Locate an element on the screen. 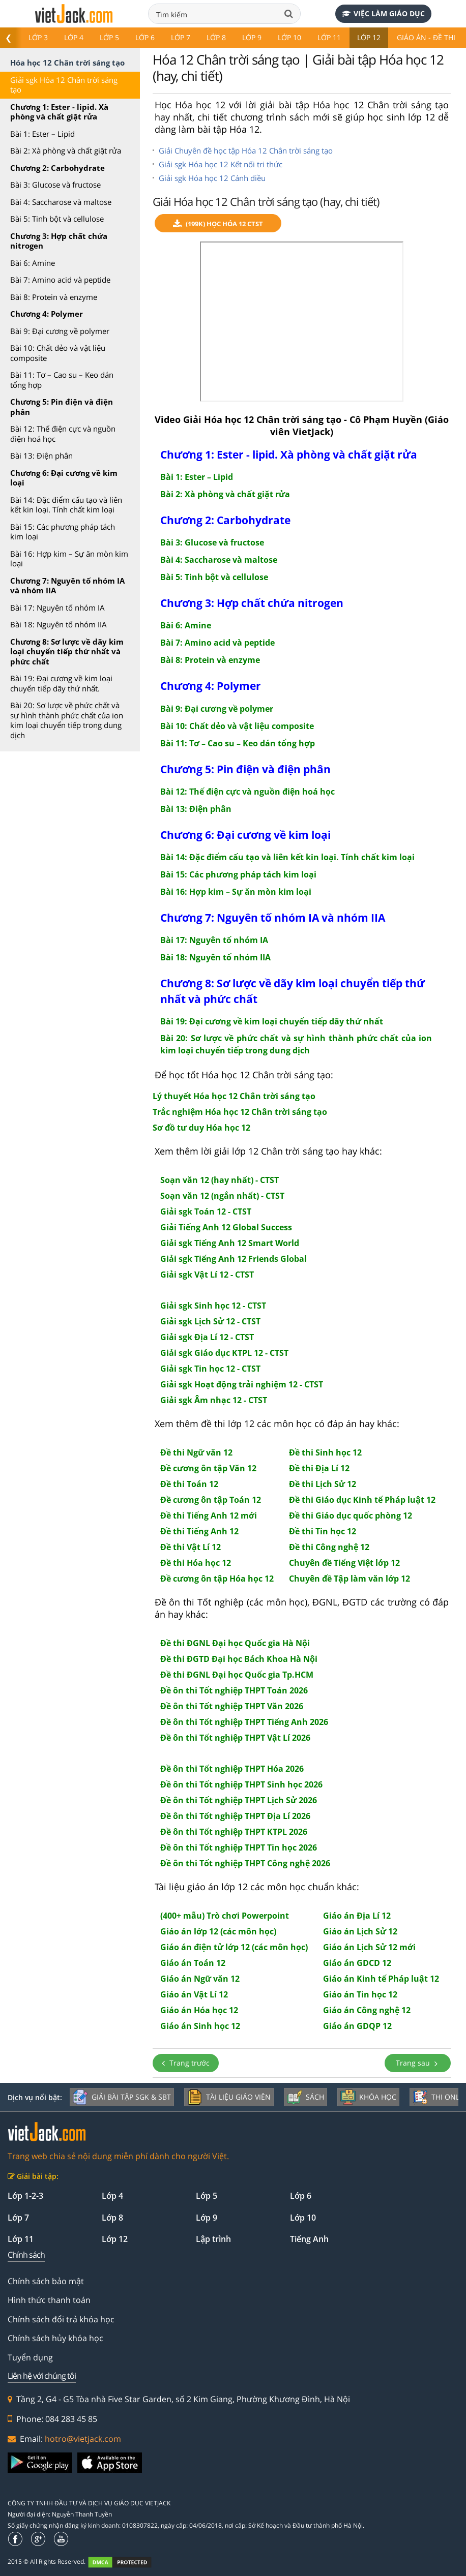  Bài 2: Xà phòng và chất giặt rửa is located at coordinates (65, 150).